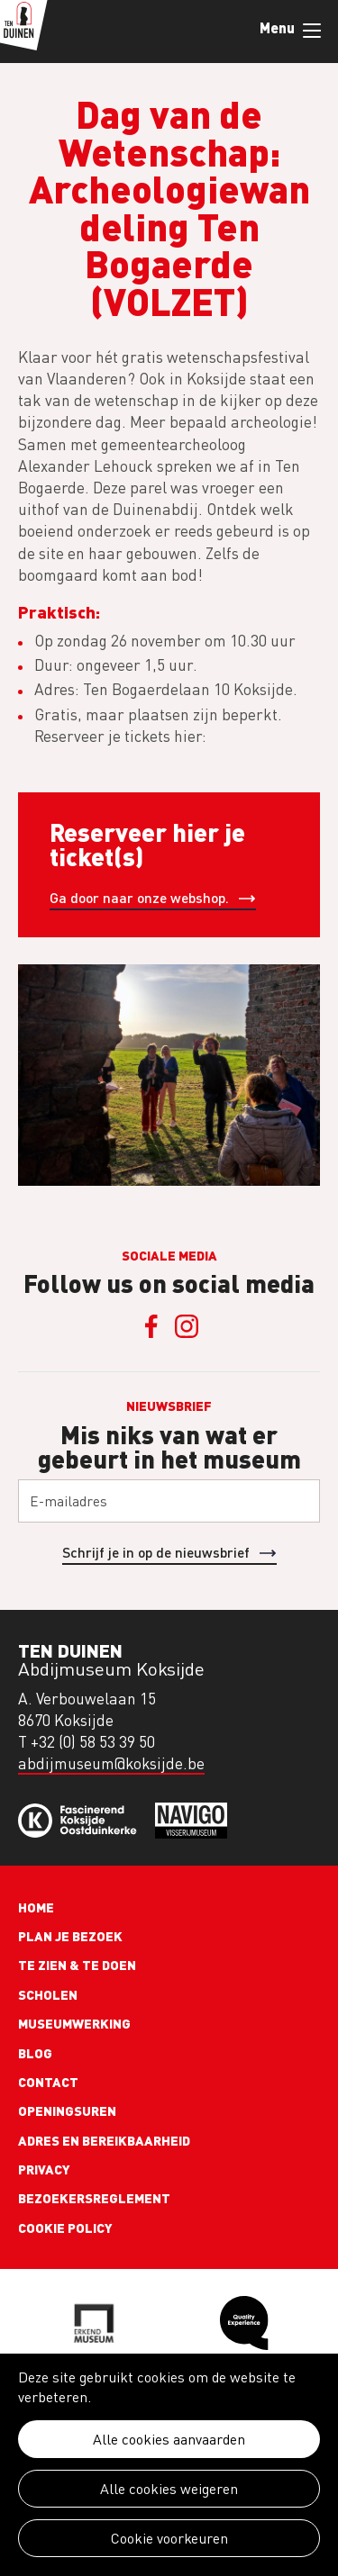 Image resolution: width=338 pixels, height=2576 pixels. I want to click on Privacy, so click(44, 2169).